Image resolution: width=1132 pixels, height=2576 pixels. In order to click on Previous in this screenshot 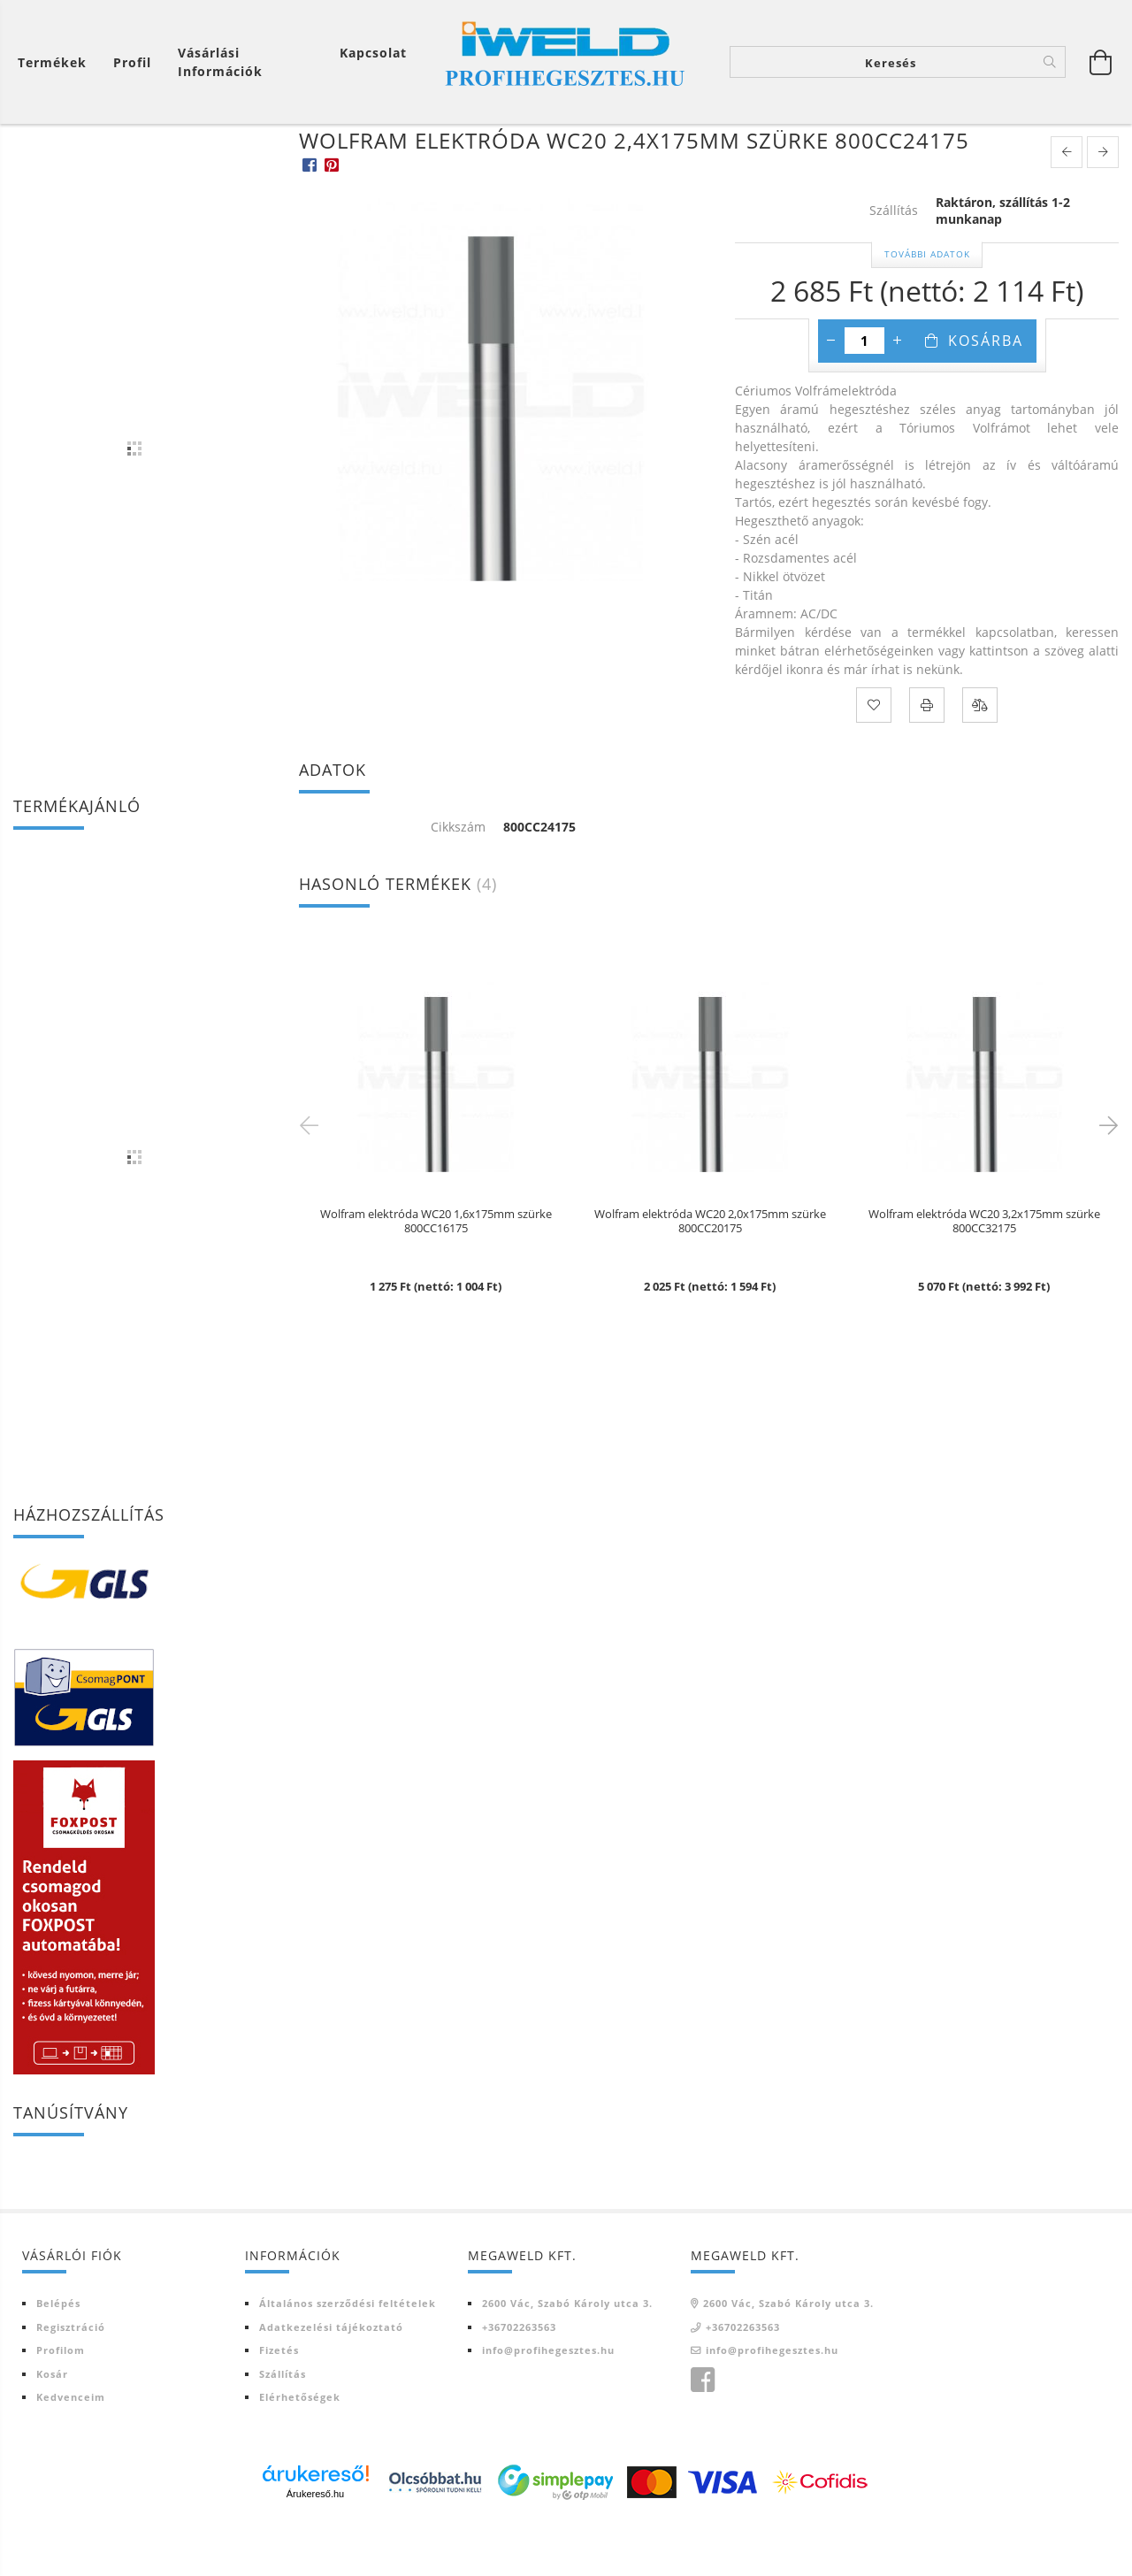, I will do `click(312, 1175)`.